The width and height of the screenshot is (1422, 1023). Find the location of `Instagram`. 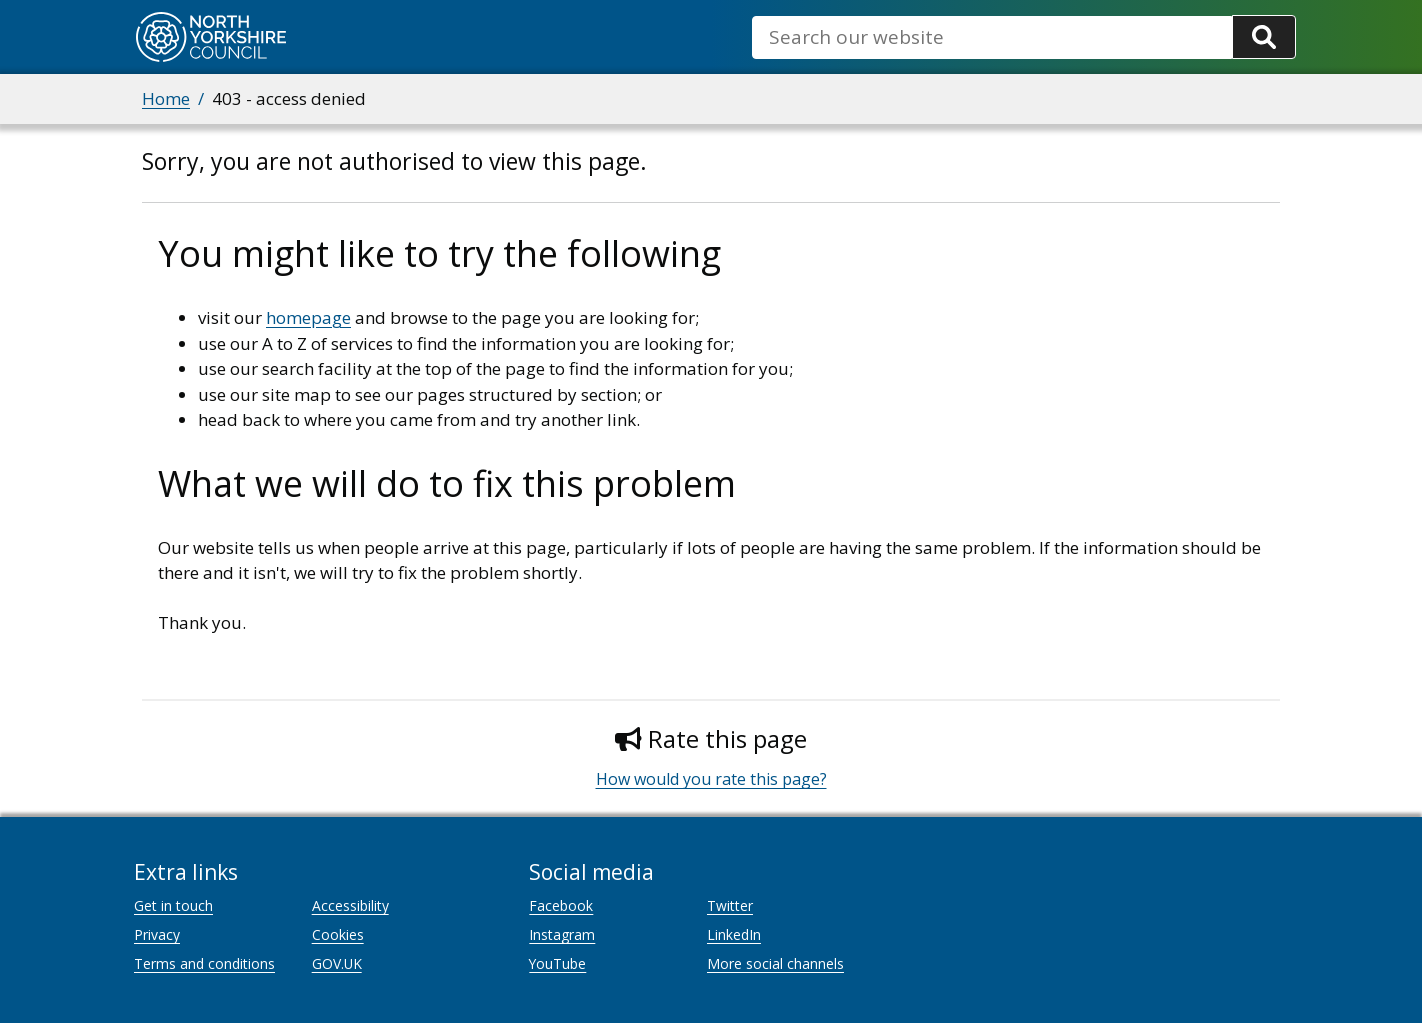

Instagram is located at coordinates (562, 934).